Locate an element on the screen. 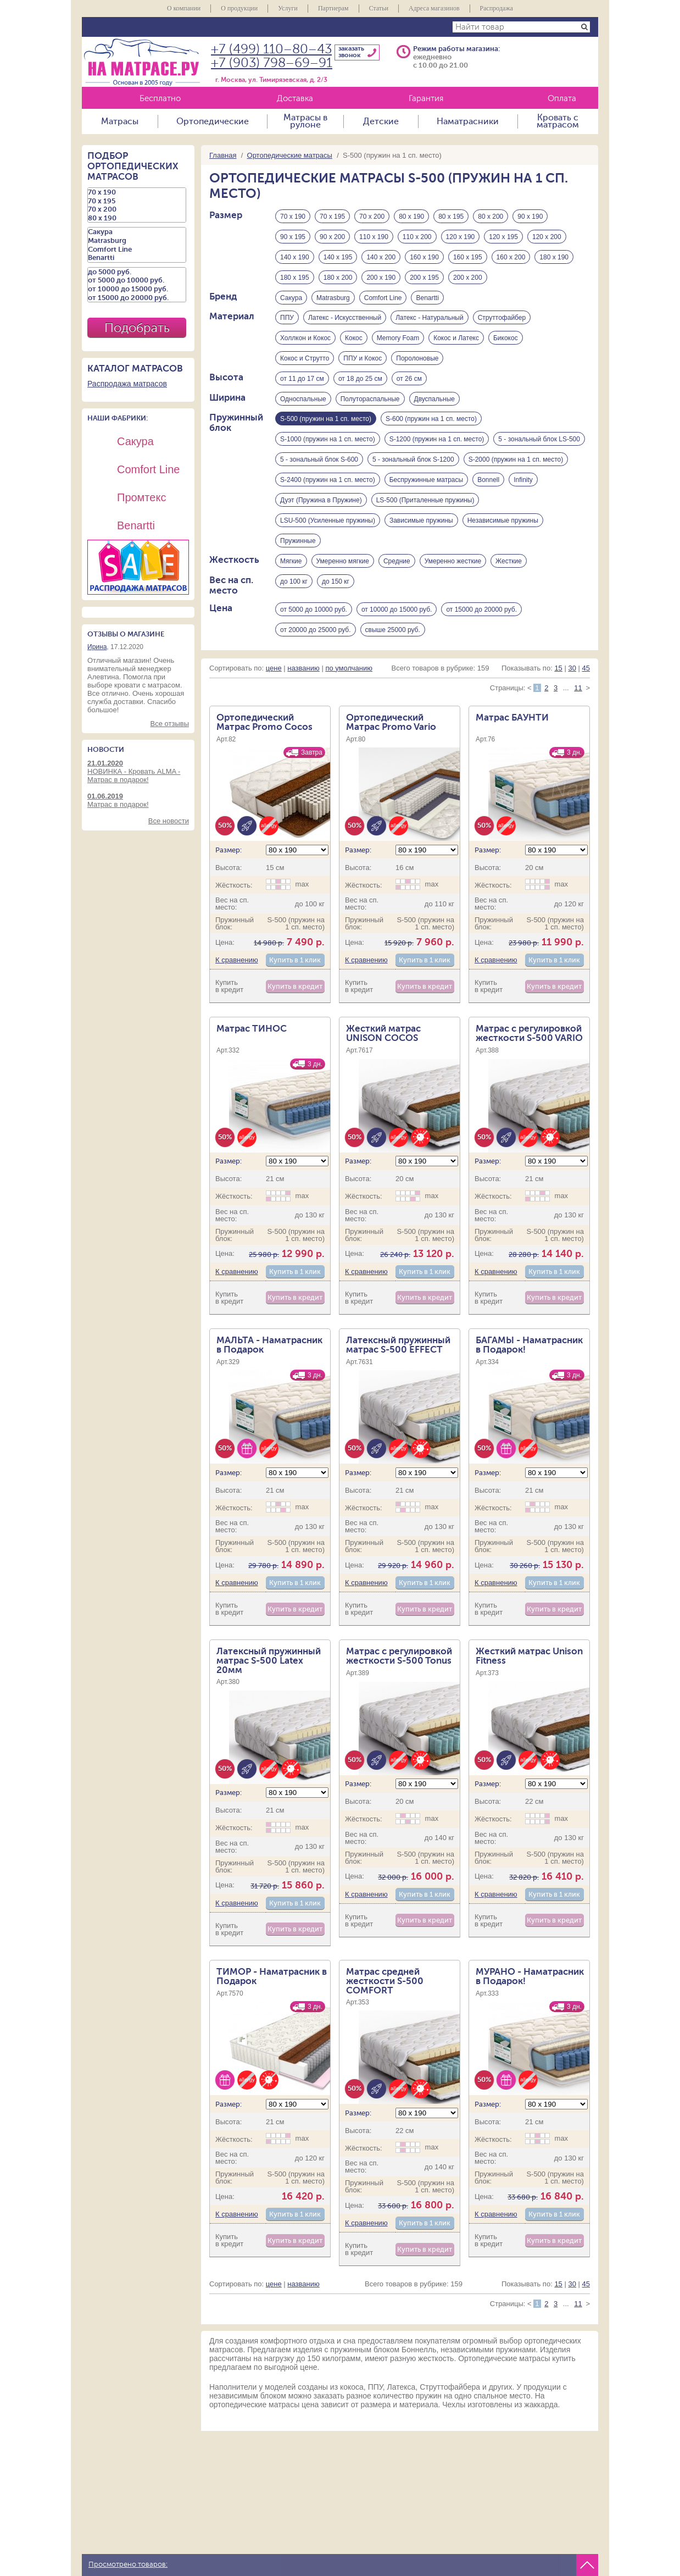 The image size is (680, 2576). 5 - зональный блок LS-500 is located at coordinates (539, 440).